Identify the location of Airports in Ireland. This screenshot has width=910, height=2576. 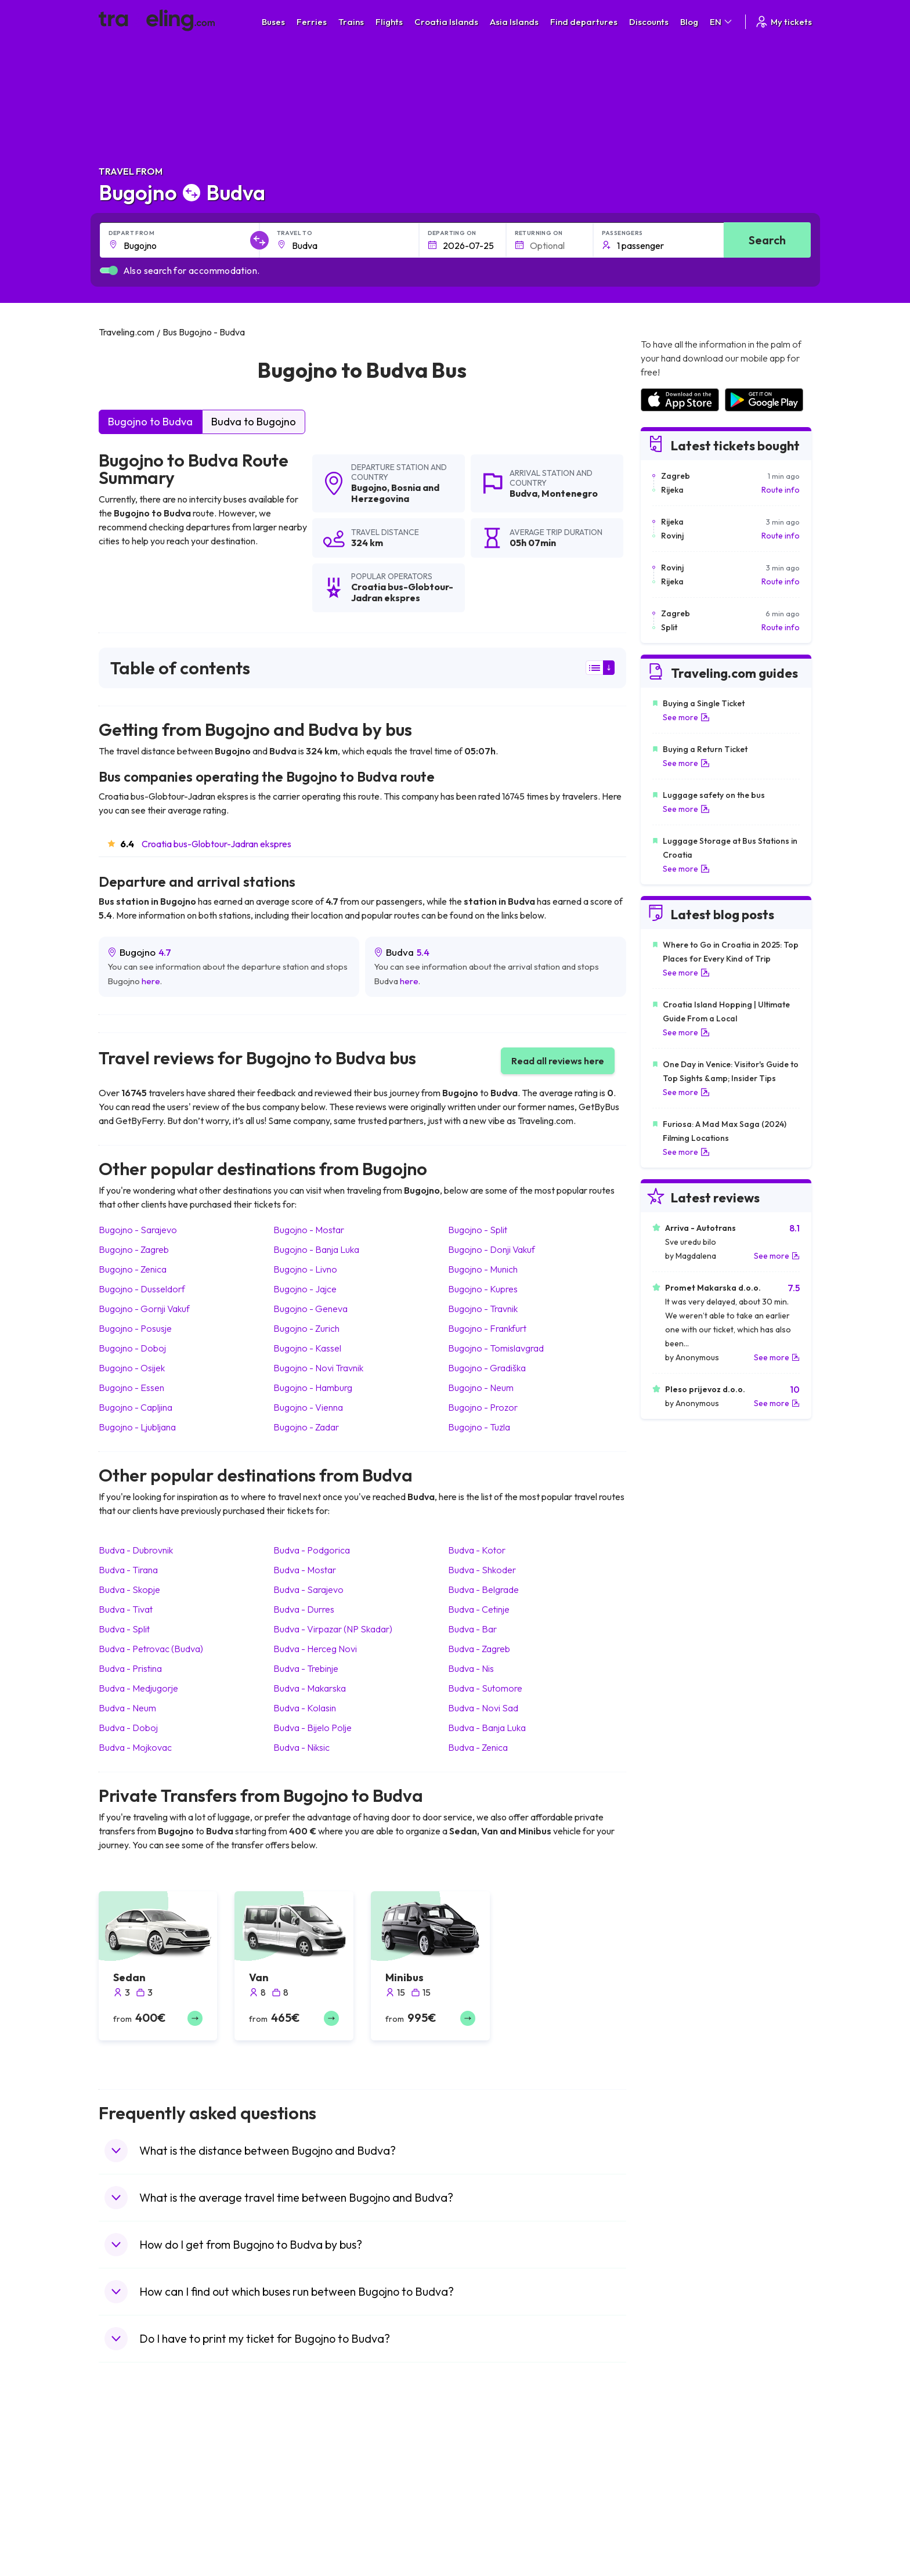
(672, 2484).